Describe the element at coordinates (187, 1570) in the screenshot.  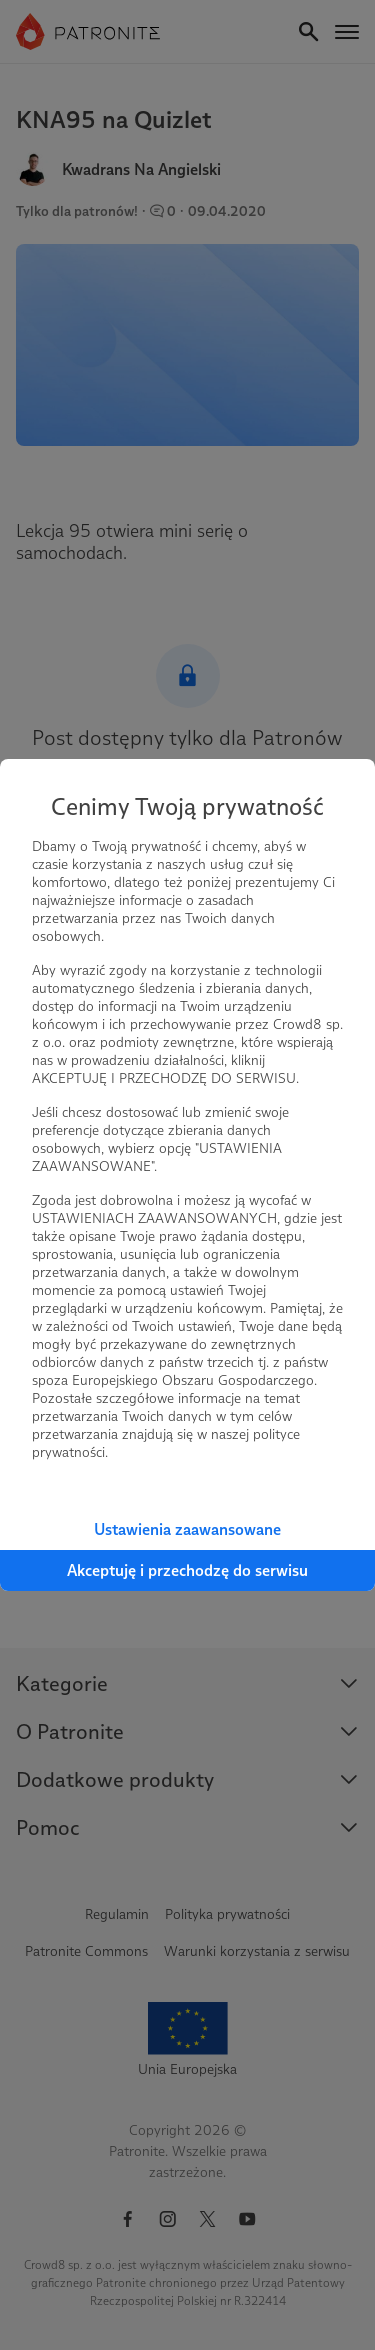
I see `Akceptuję i przechodzę do serwisu` at that location.